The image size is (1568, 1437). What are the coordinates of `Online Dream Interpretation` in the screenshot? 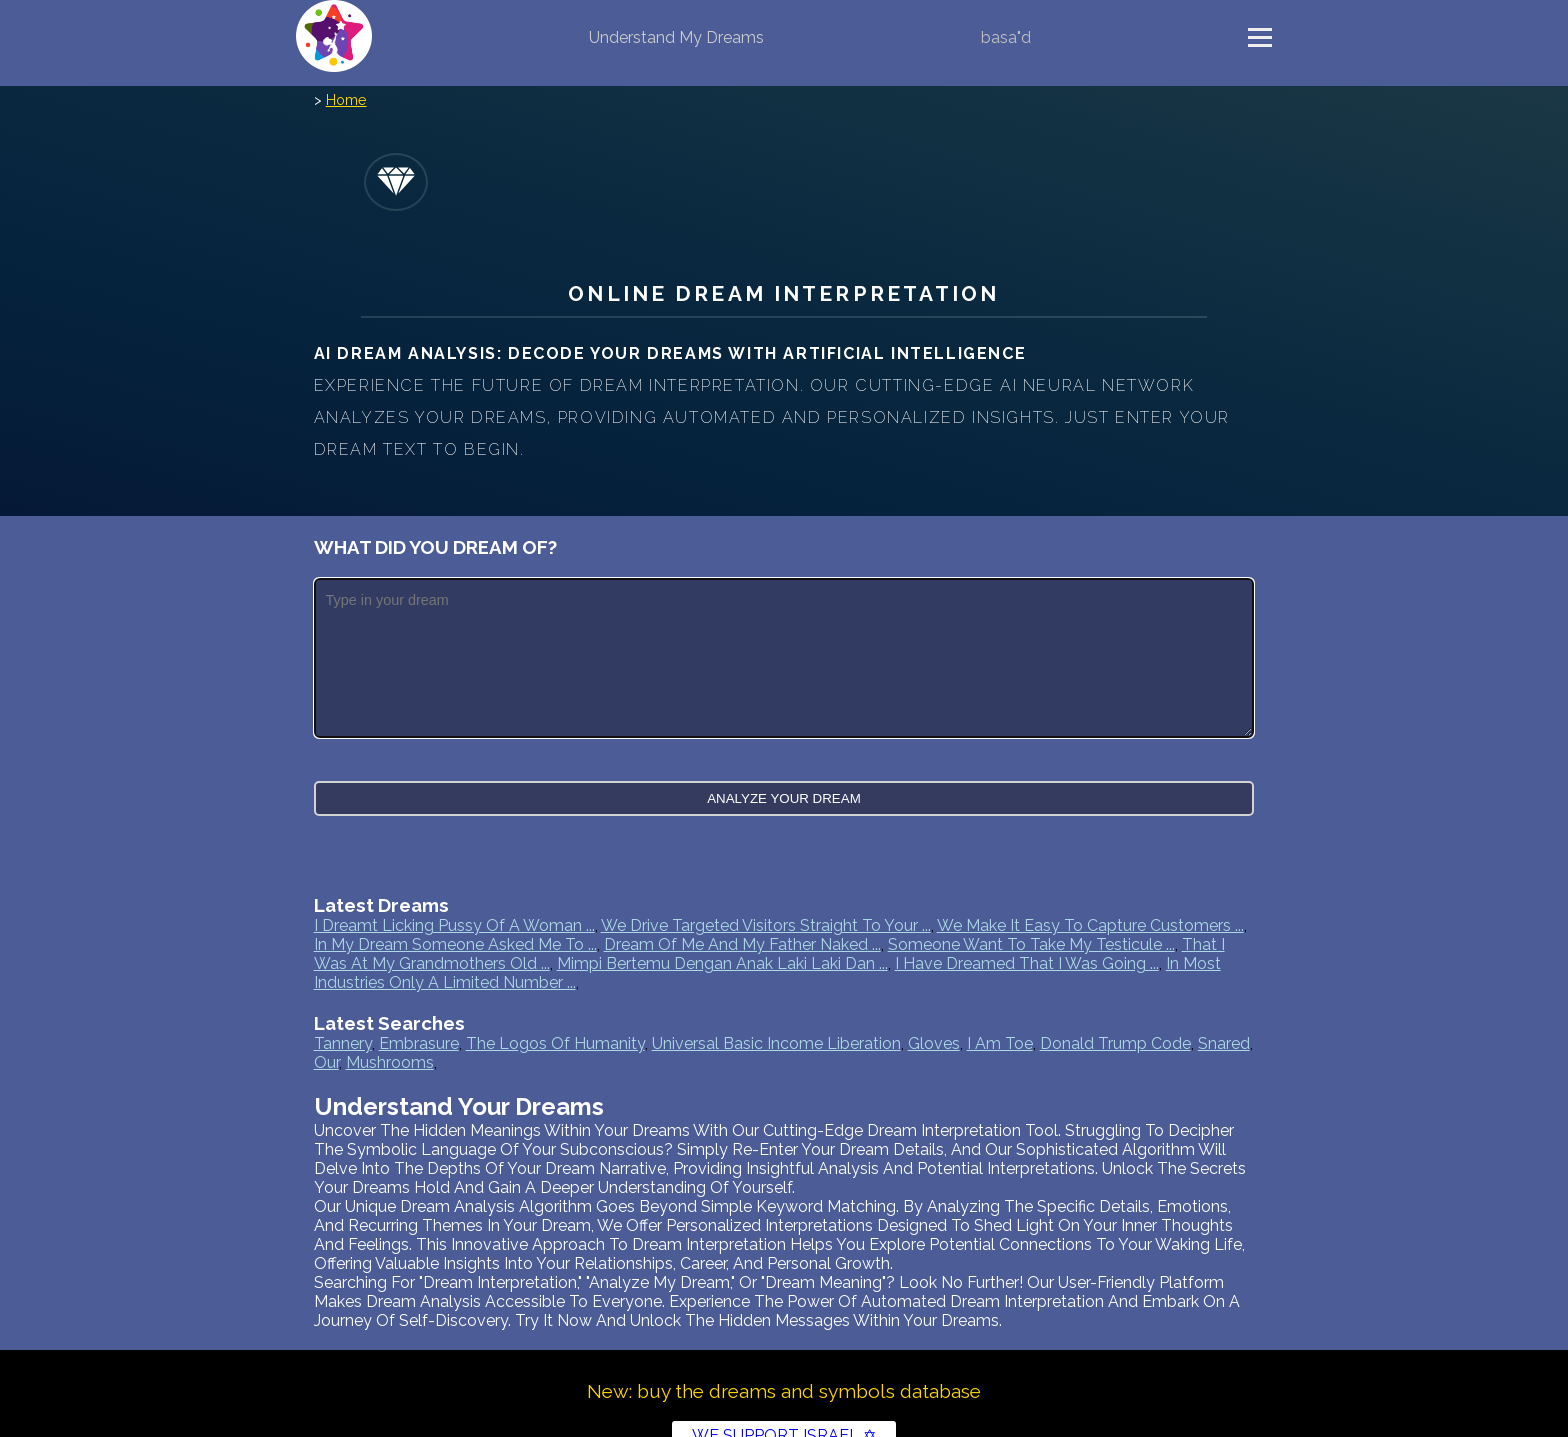 It's located at (783, 293).